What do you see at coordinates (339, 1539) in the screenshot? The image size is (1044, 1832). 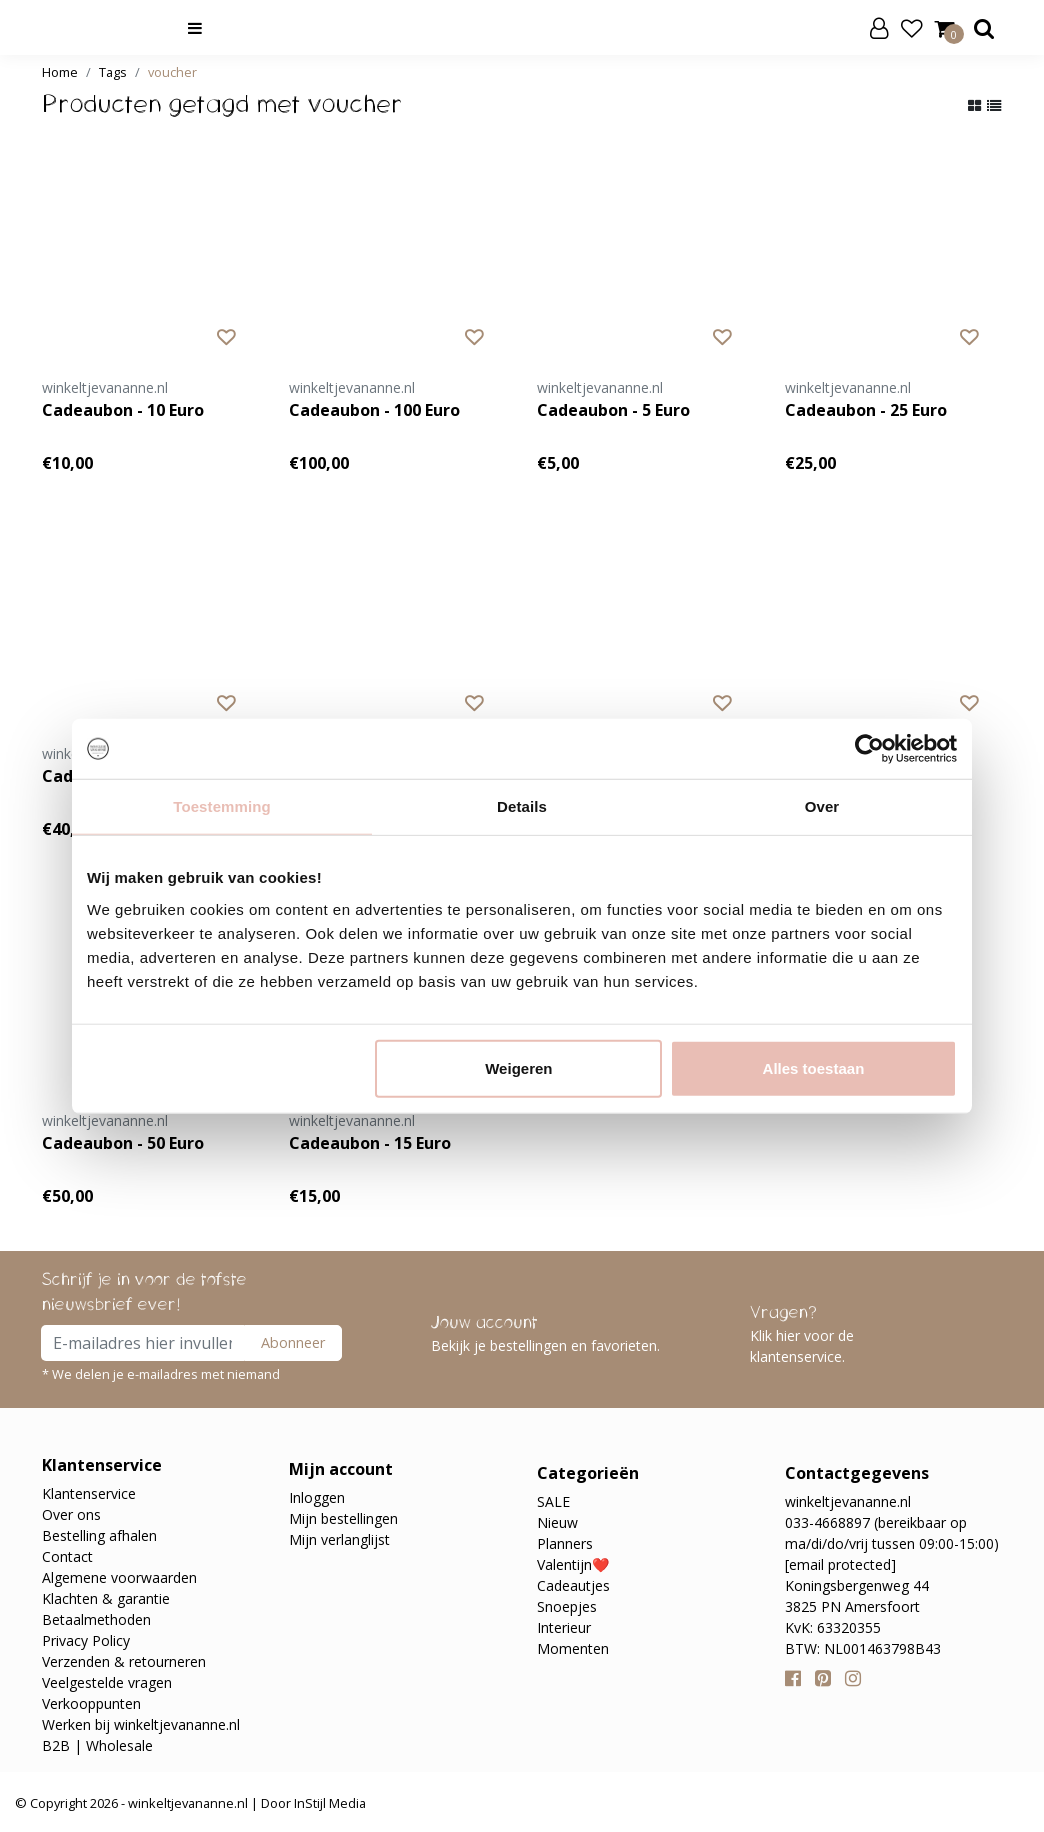 I see `Mijn verlanglijst` at bounding box center [339, 1539].